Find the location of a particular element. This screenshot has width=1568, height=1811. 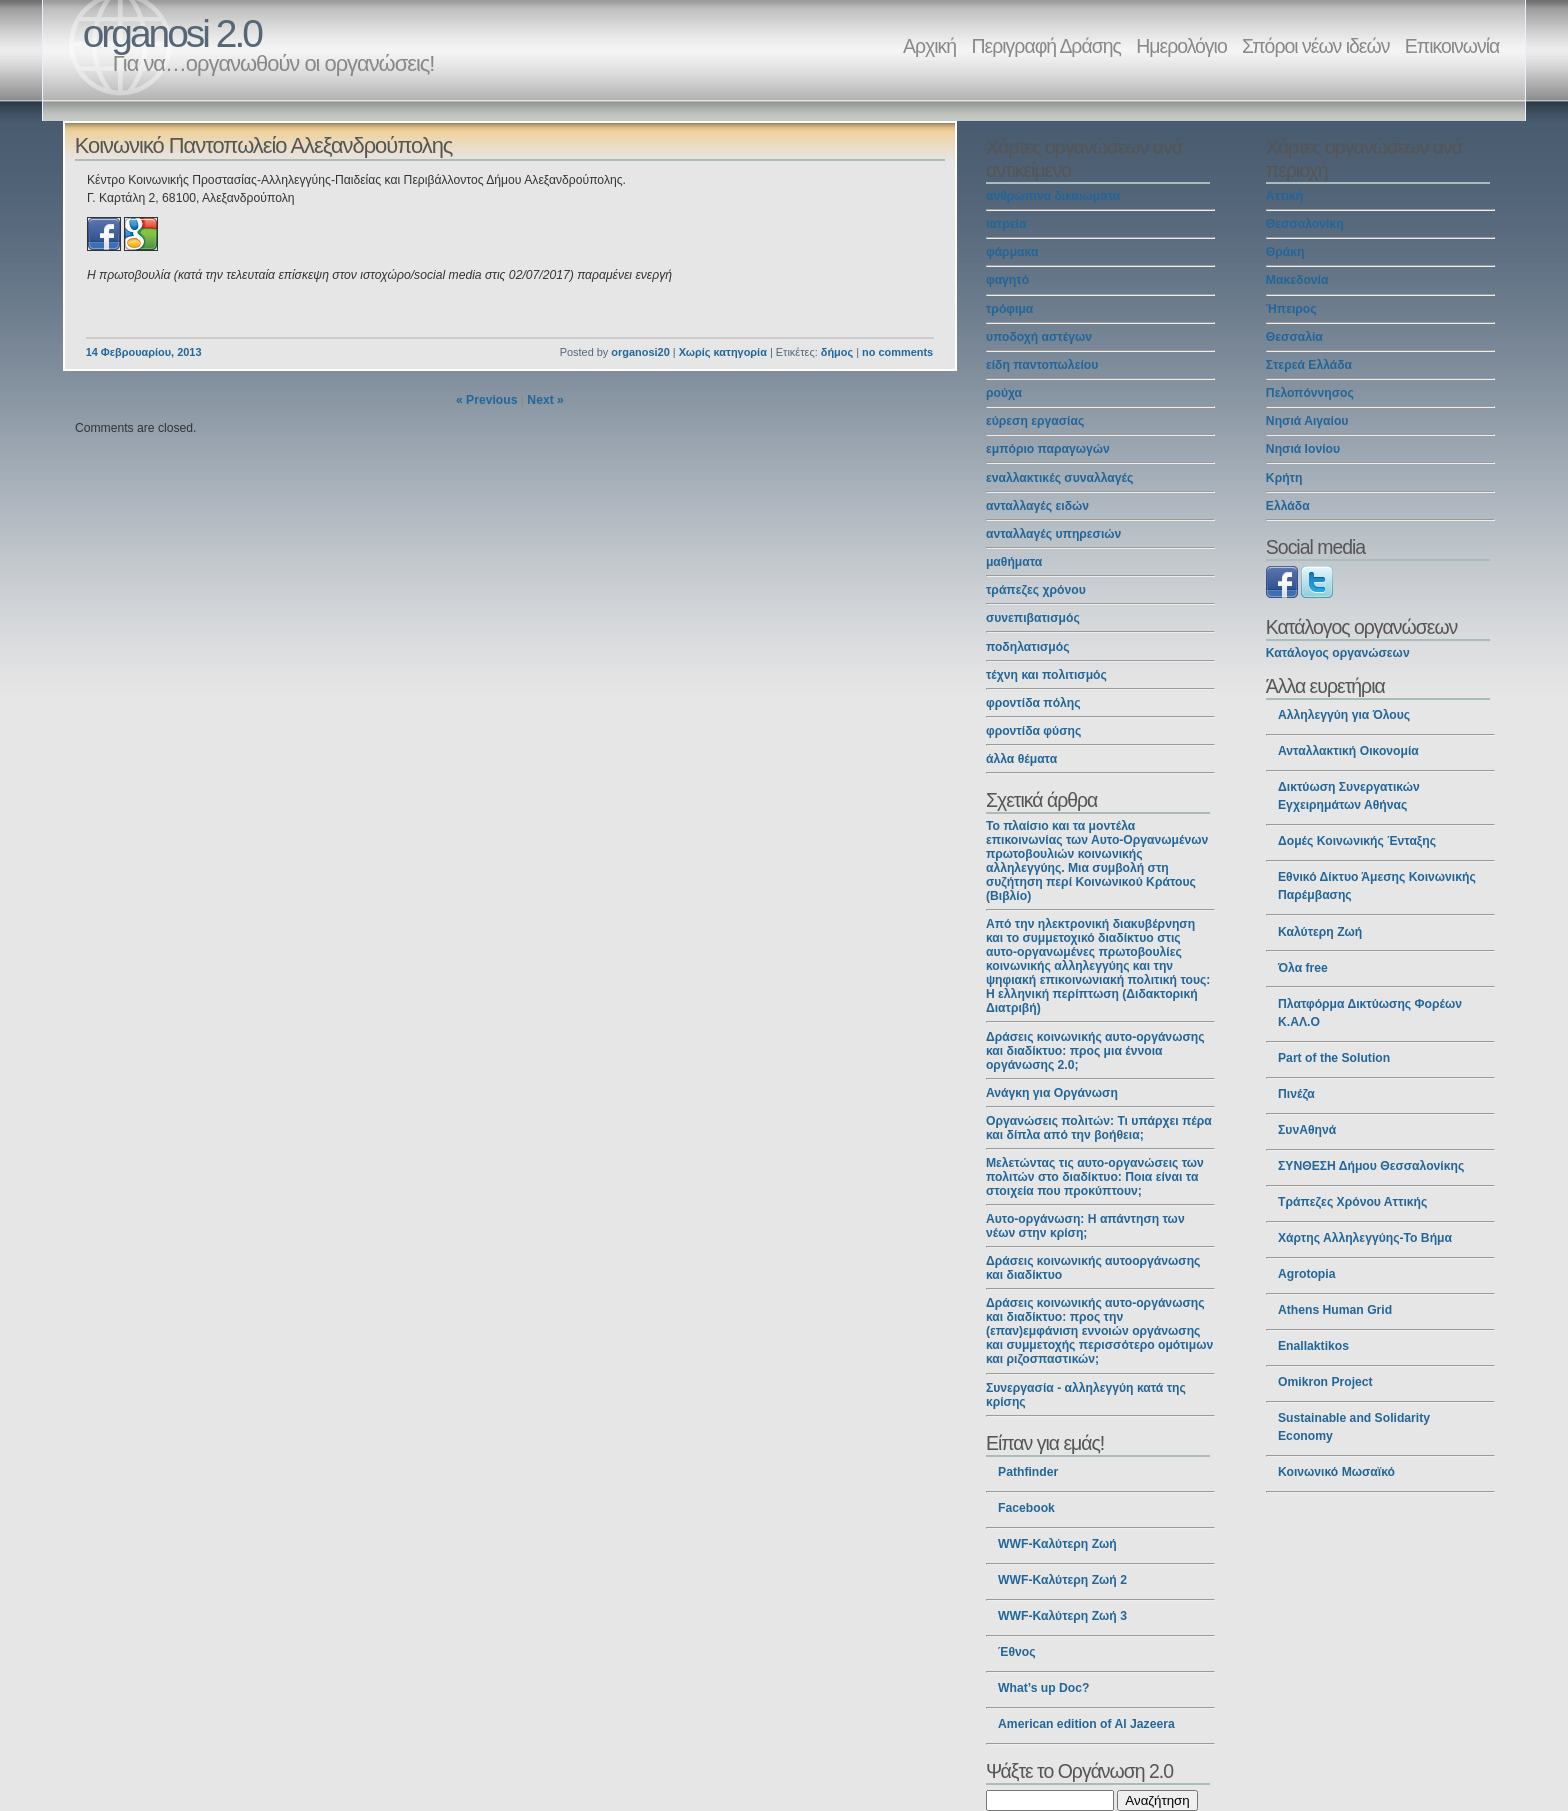

Κοινωνικό Μωσαϊκό is located at coordinates (1336, 1472).